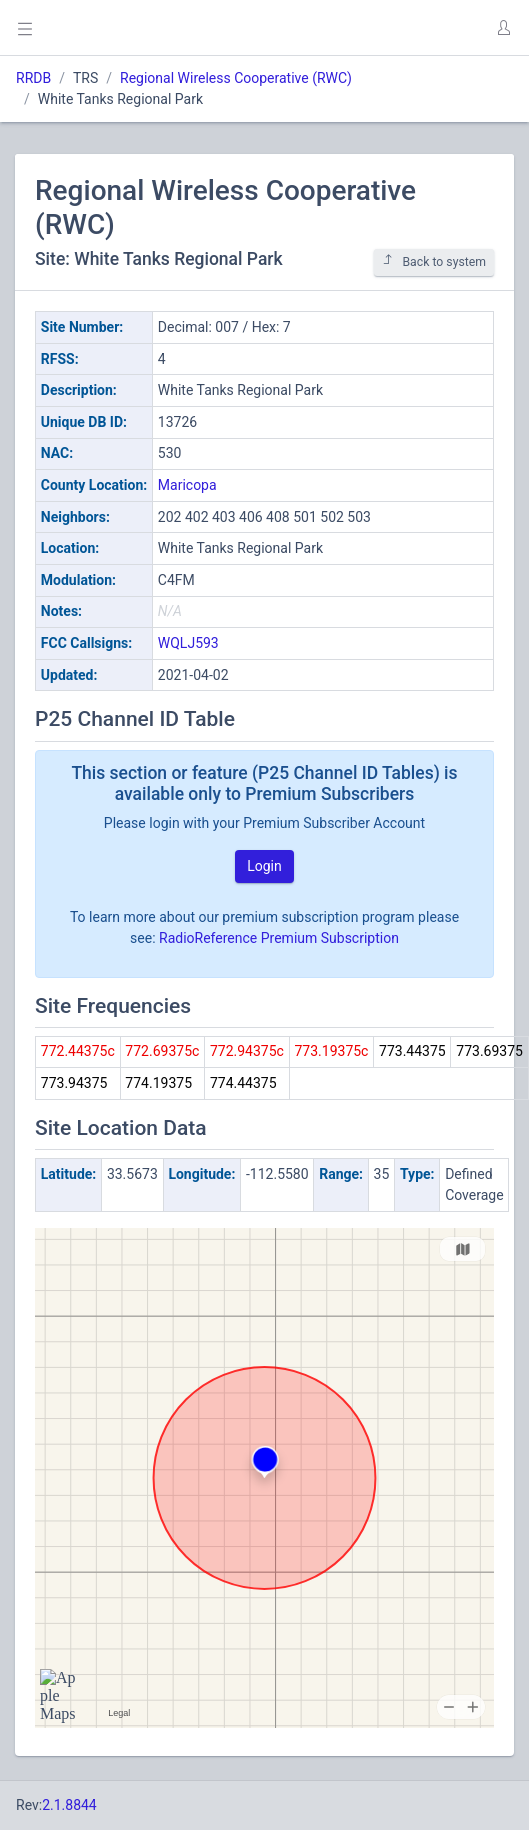 Image resolution: width=529 pixels, height=1830 pixels. Describe the element at coordinates (187, 485) in the screenshot. I see `Maricopa` at that location.